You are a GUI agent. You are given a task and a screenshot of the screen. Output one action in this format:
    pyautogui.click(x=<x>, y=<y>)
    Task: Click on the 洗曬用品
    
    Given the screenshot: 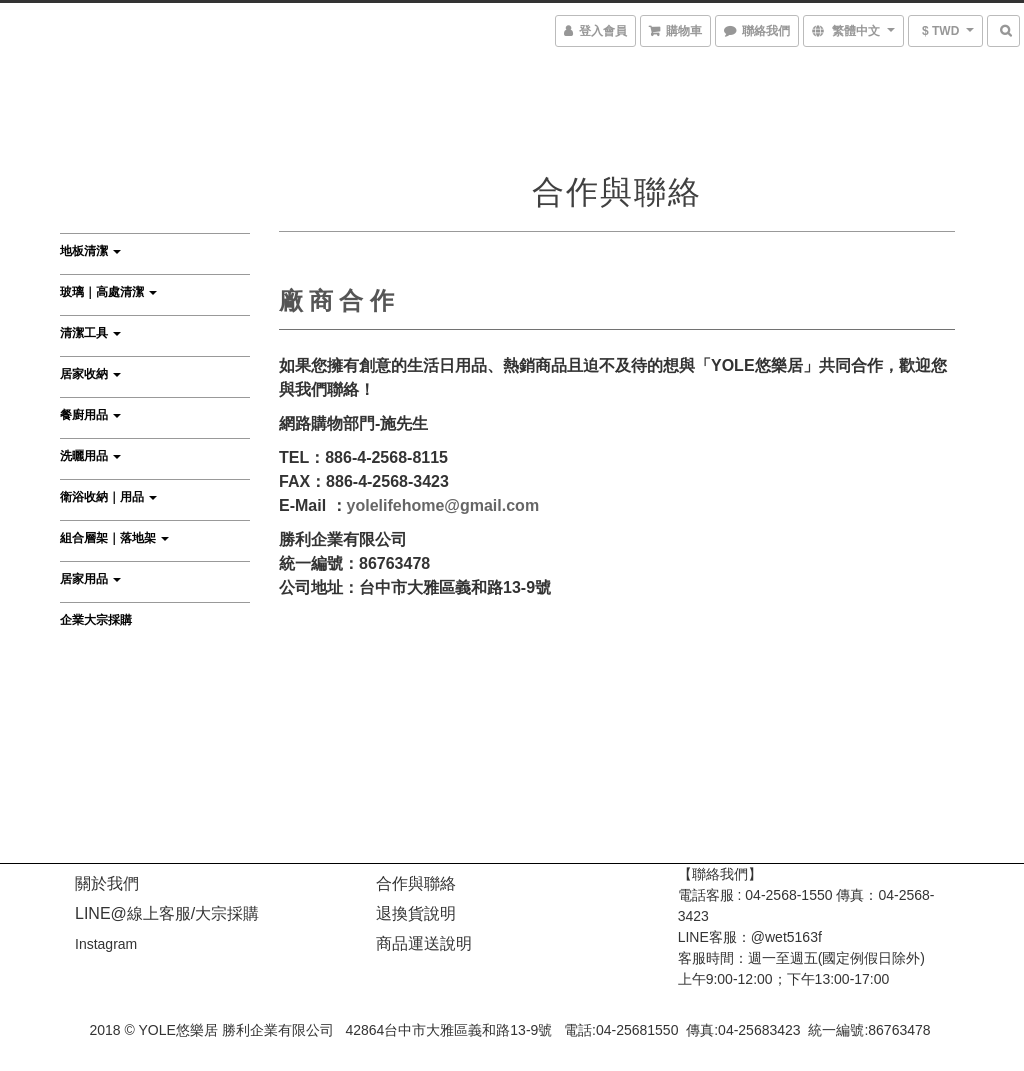 What is the action you would take?
    pyautogui.click(x=90, y=456)
    